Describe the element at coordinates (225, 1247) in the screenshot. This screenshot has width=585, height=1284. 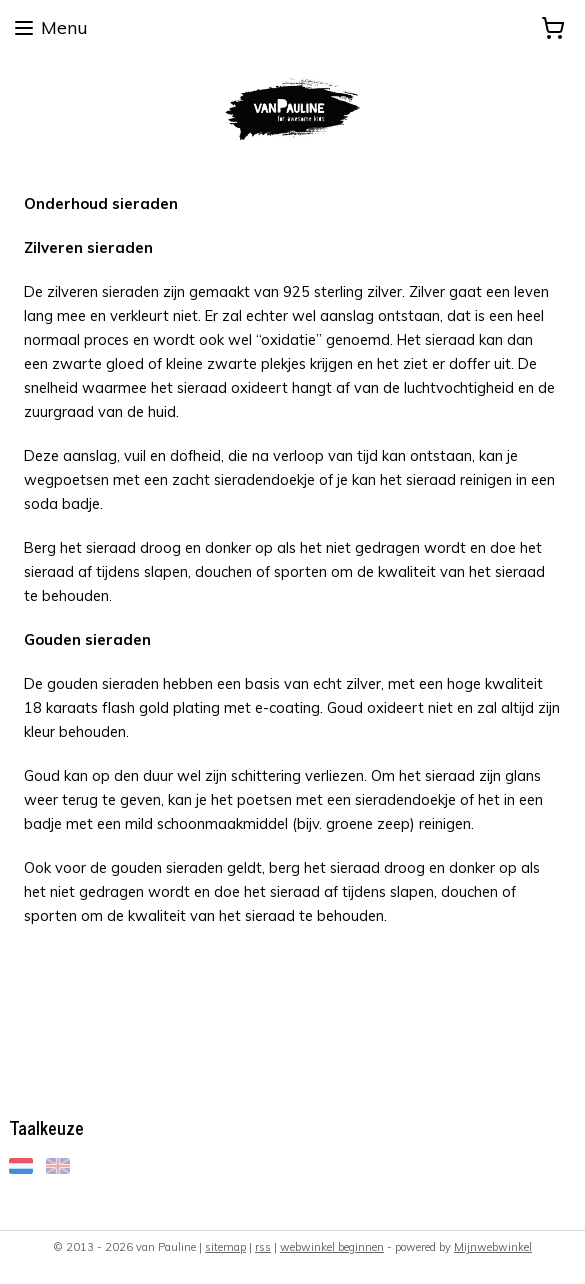
I see `sitemap` at that location.